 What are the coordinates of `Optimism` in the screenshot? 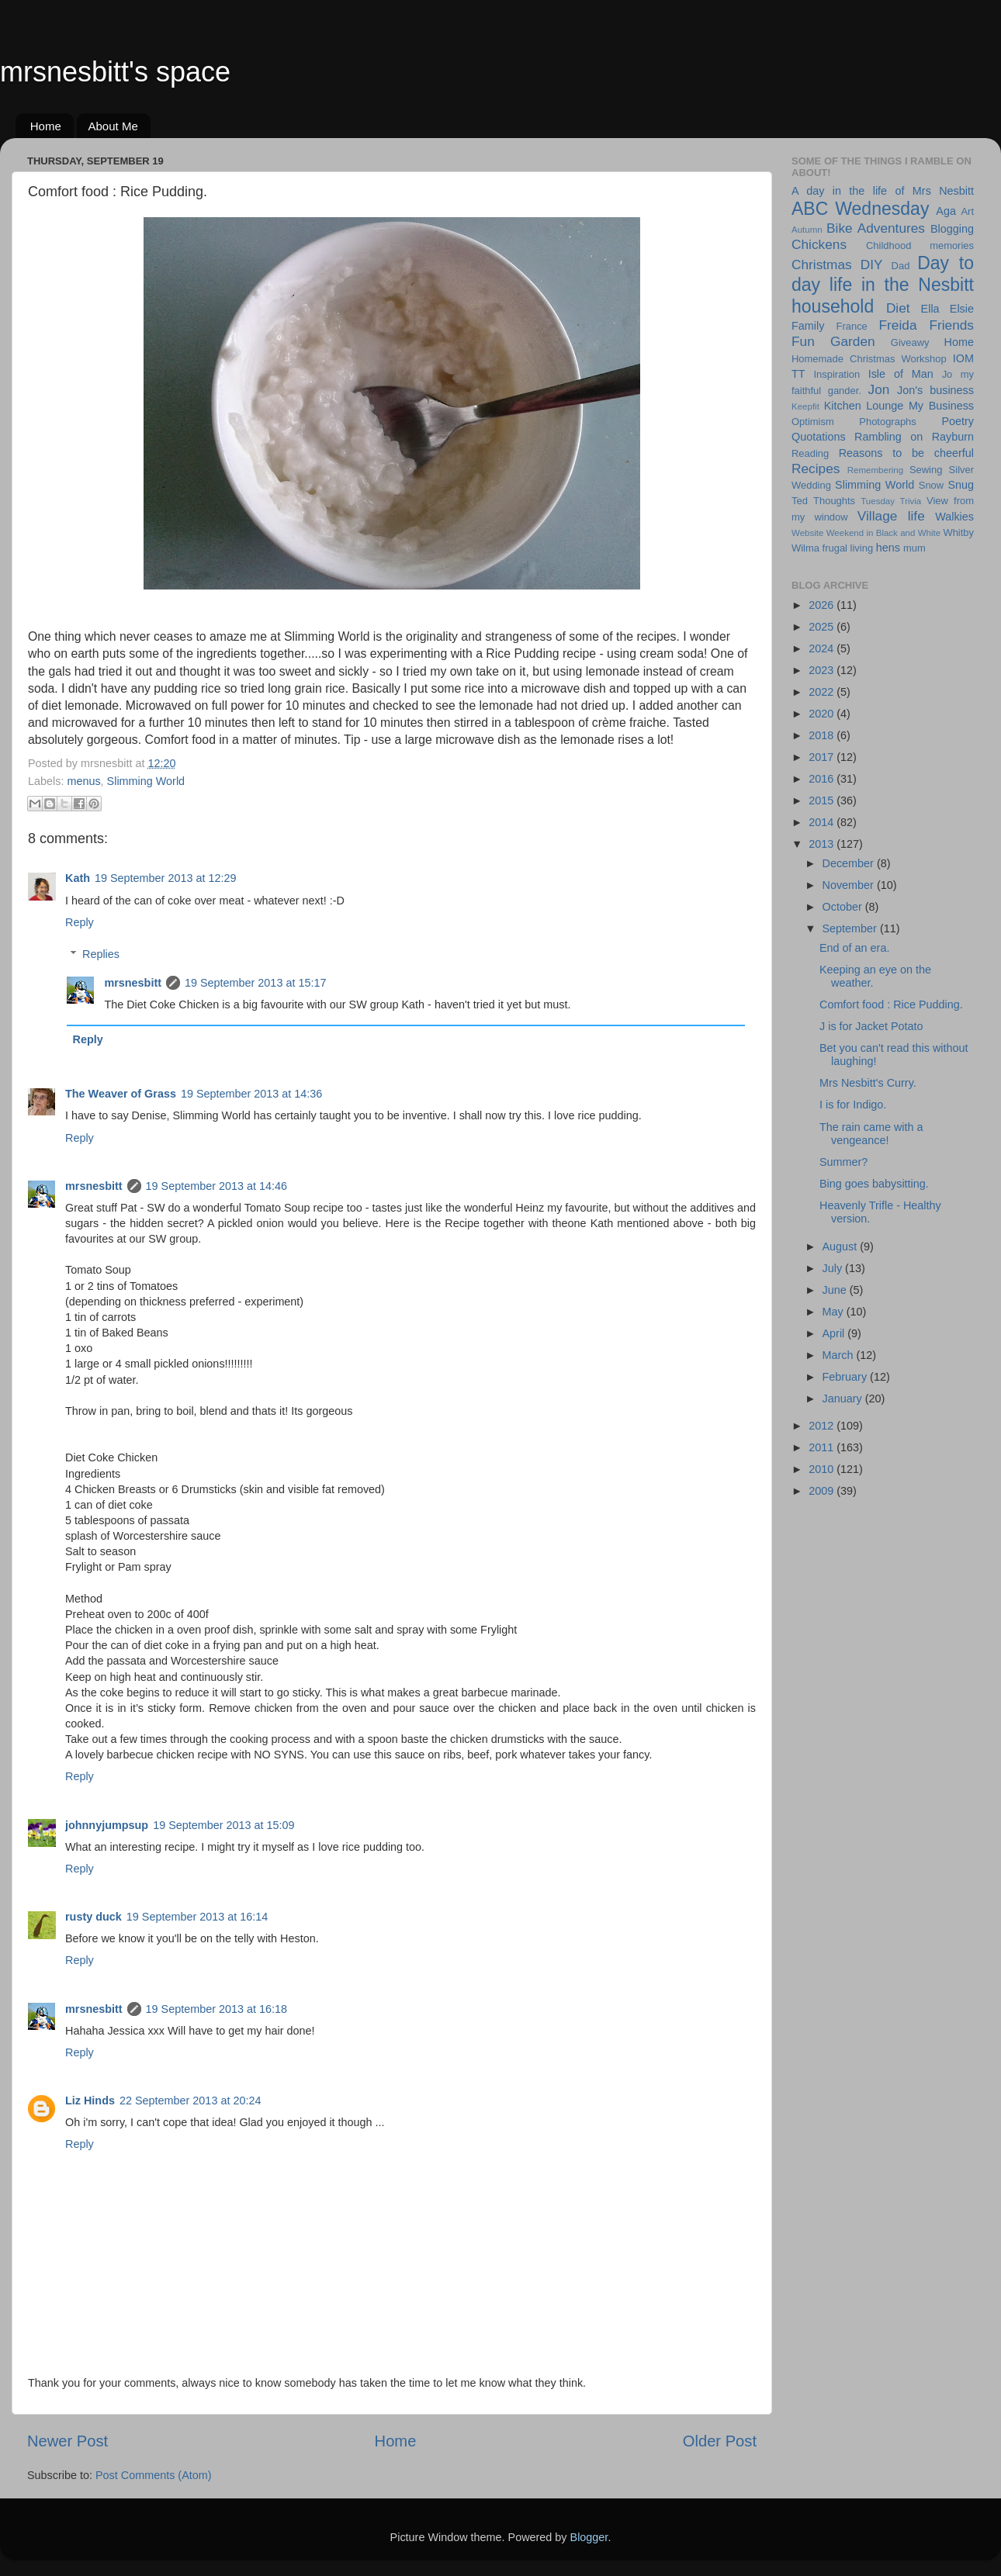 It's located at (812, 421).